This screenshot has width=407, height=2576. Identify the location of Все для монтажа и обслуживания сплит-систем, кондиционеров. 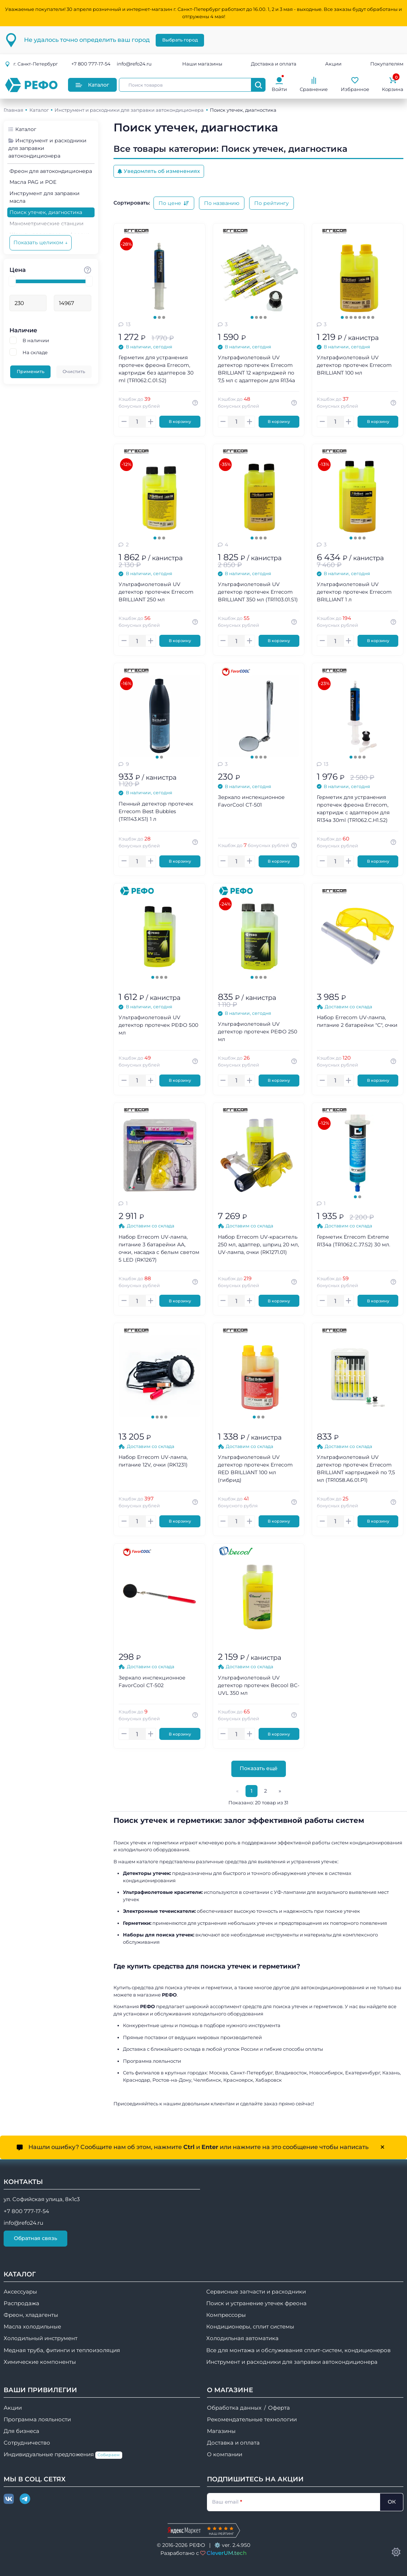
(298, 2350).